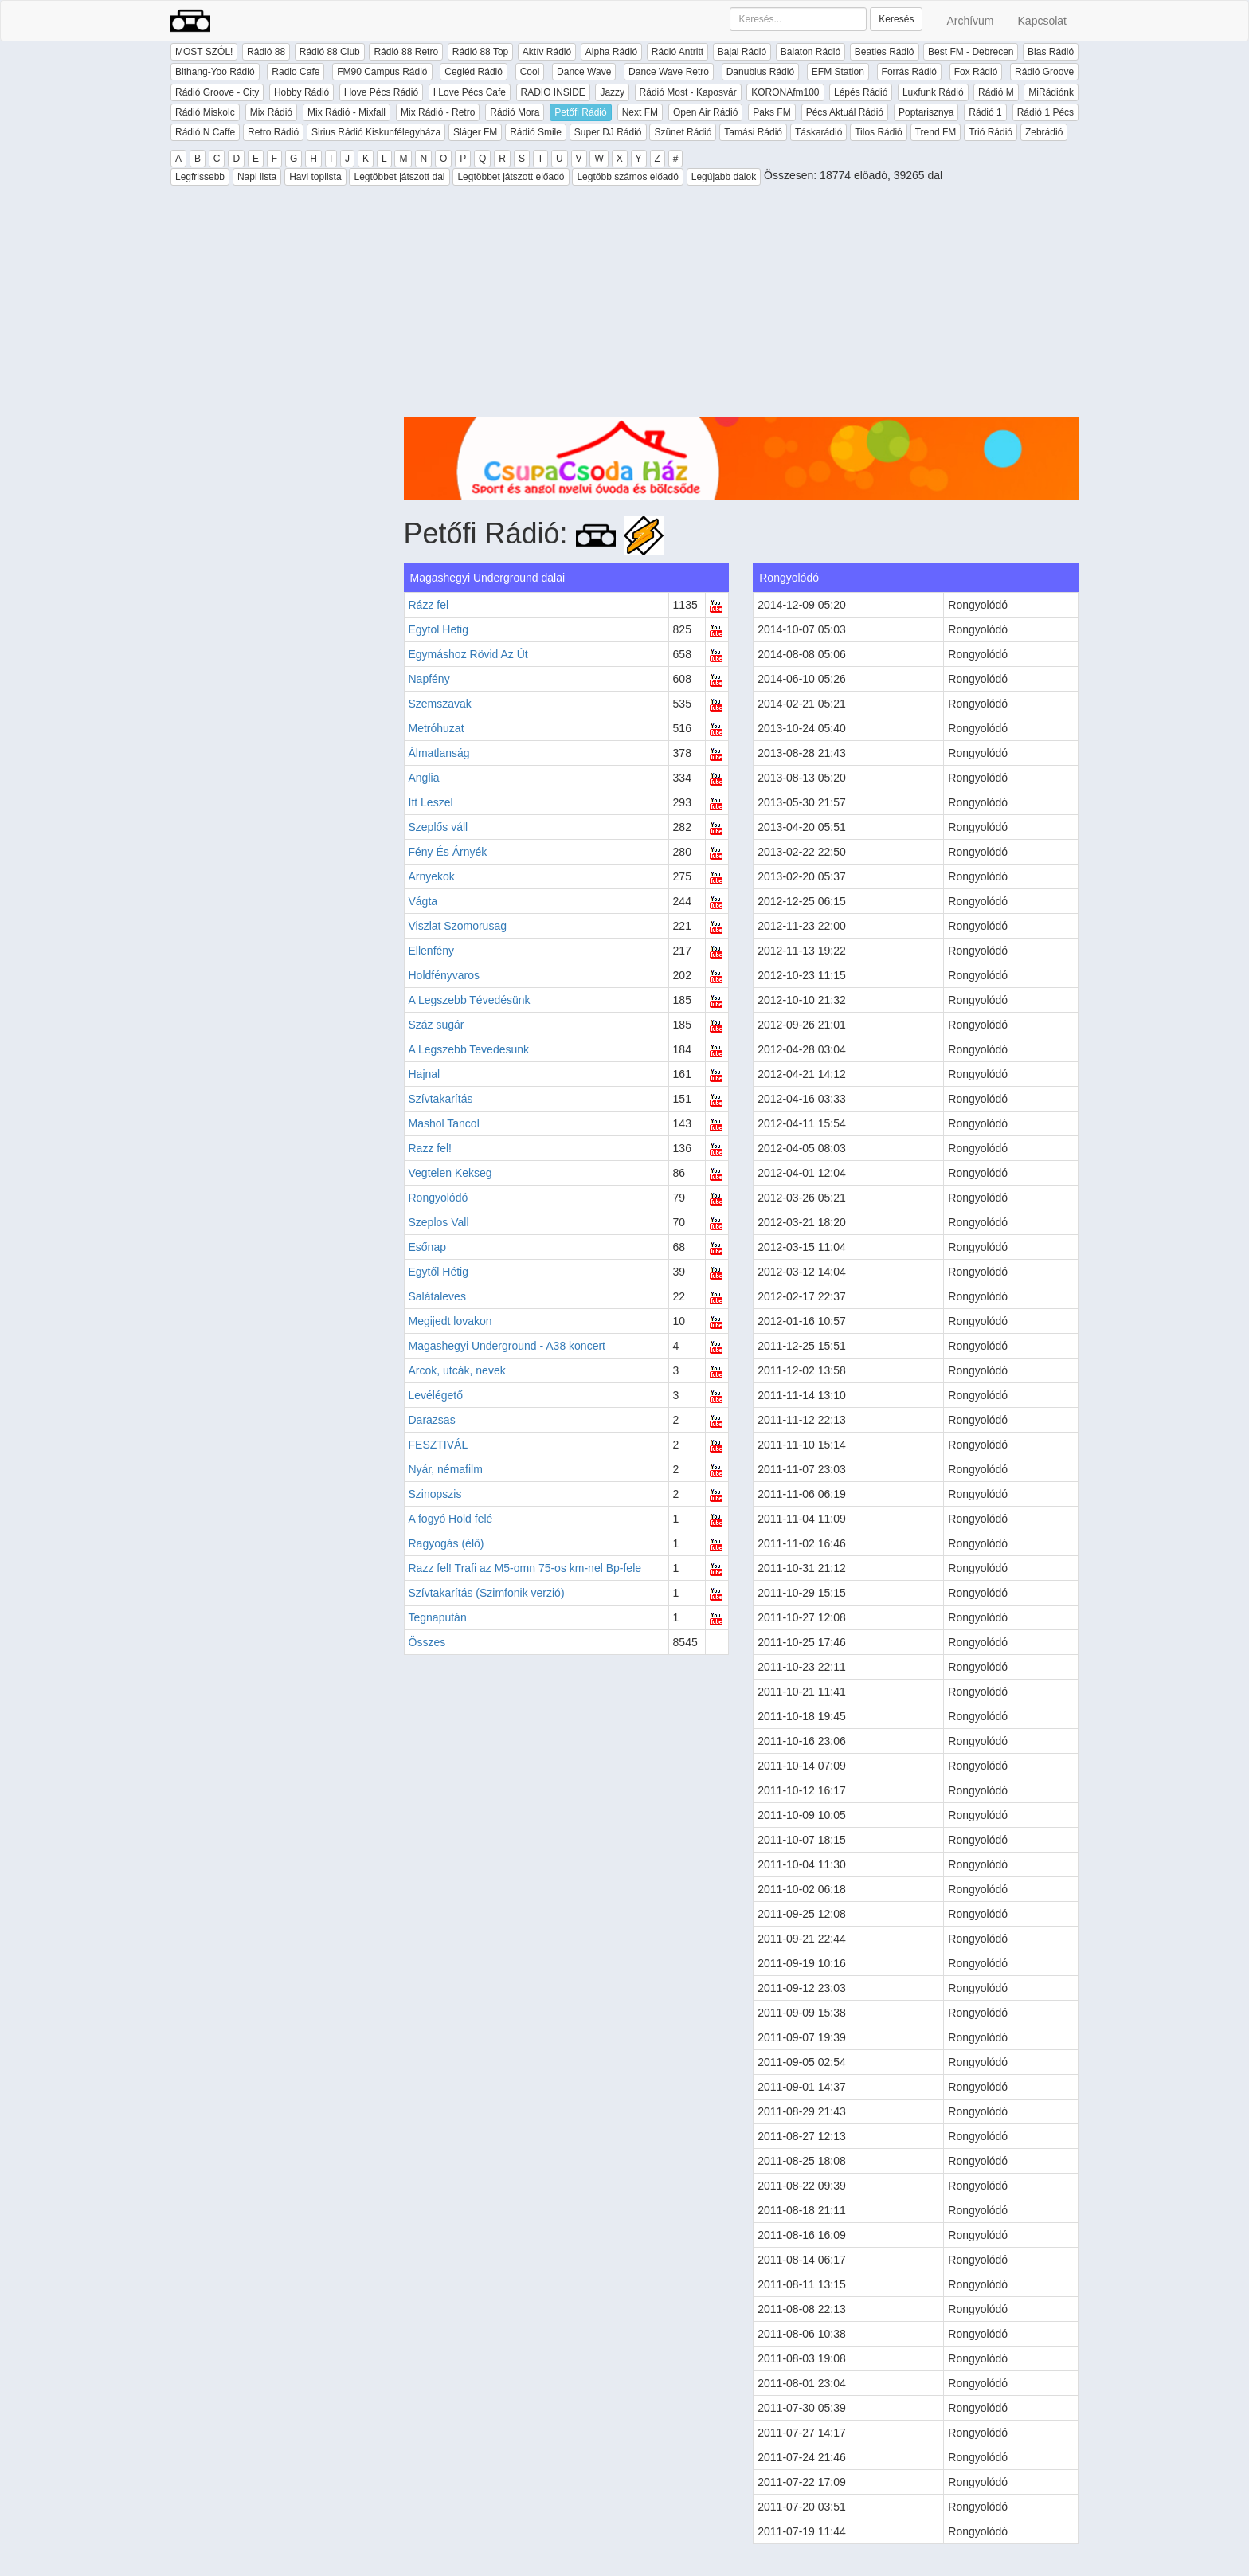 Image resolution: width=1249 pixels, height=2576 pixels. I want to click on [Advertisement], so click(741, 305).